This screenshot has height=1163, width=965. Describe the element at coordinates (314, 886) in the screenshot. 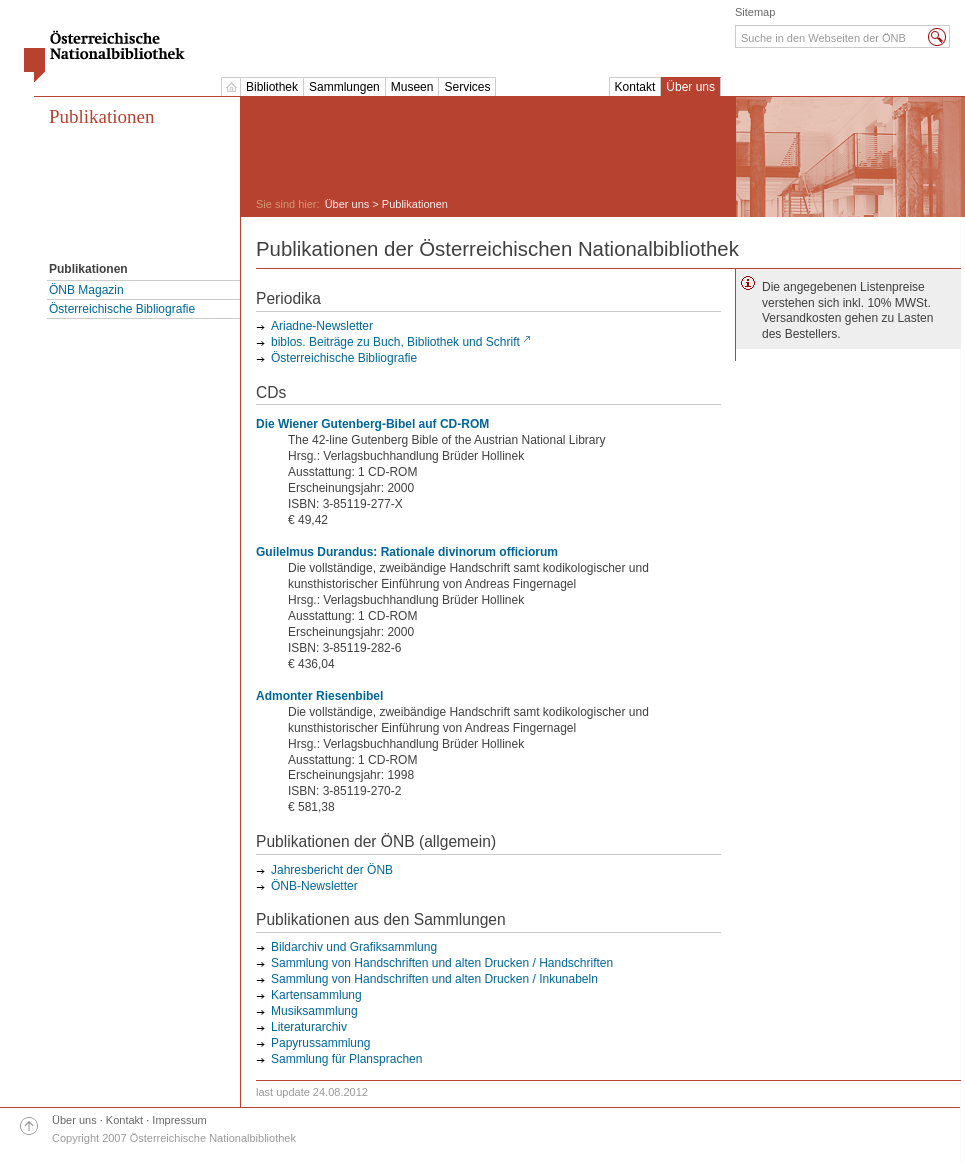

I see `ÖNB-Newsletter` at that location.